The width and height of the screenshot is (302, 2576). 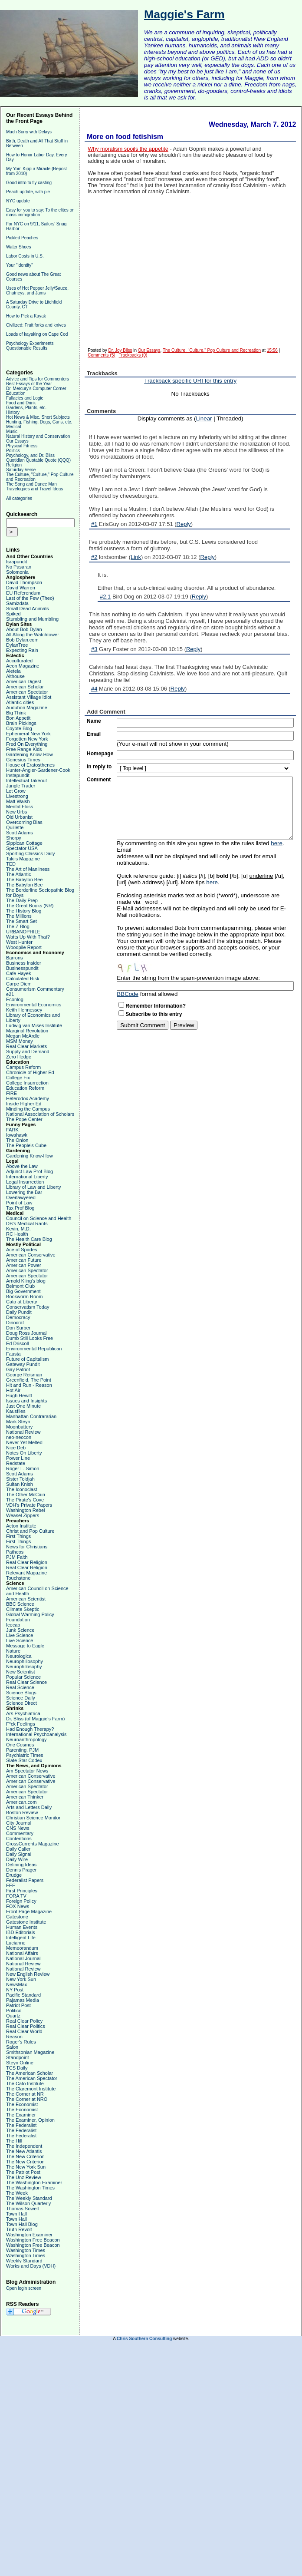 I want to click on The Great Books (NR), so click(x=29, y=905).